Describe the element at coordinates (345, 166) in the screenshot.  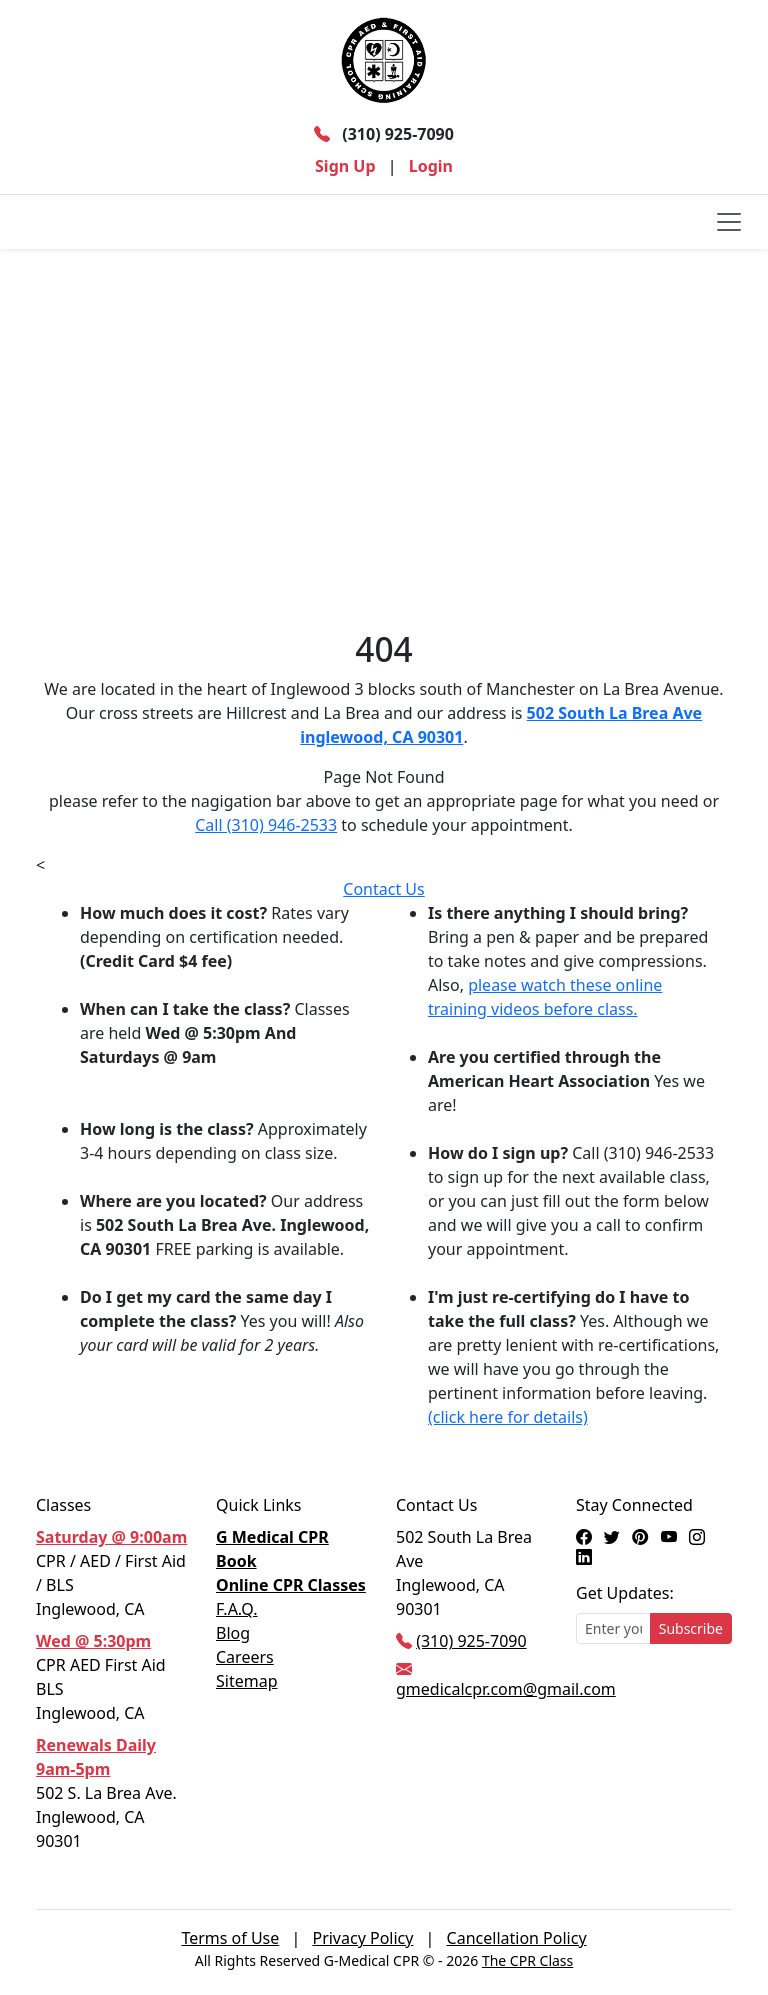
I see `Sign Up` at that location.